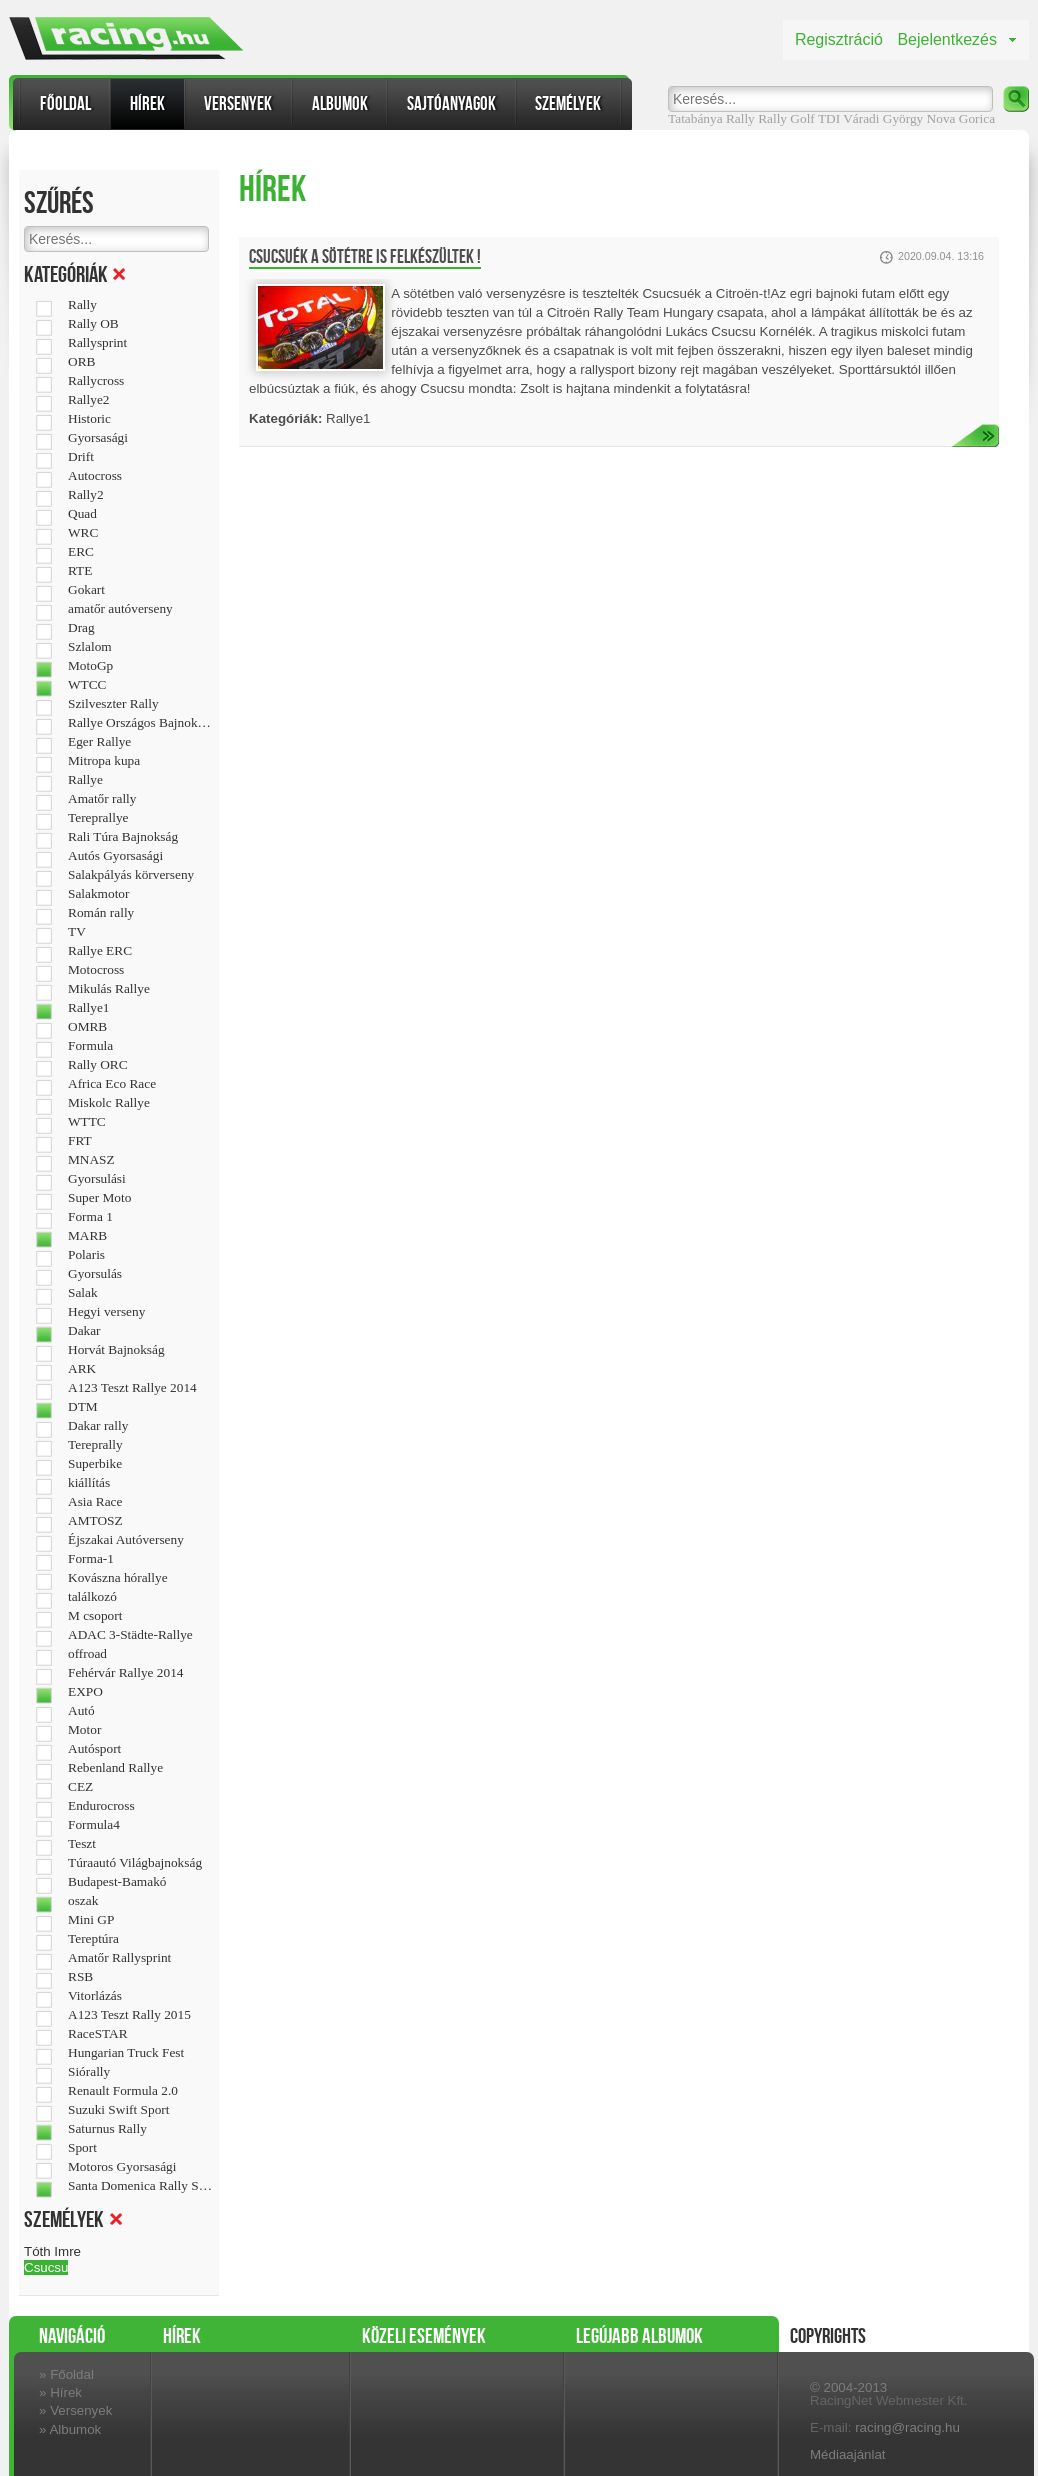  What do you see at coordinates (147, 103) in the screenshot?
I see `Hírek` at bounding box center [147, 103].